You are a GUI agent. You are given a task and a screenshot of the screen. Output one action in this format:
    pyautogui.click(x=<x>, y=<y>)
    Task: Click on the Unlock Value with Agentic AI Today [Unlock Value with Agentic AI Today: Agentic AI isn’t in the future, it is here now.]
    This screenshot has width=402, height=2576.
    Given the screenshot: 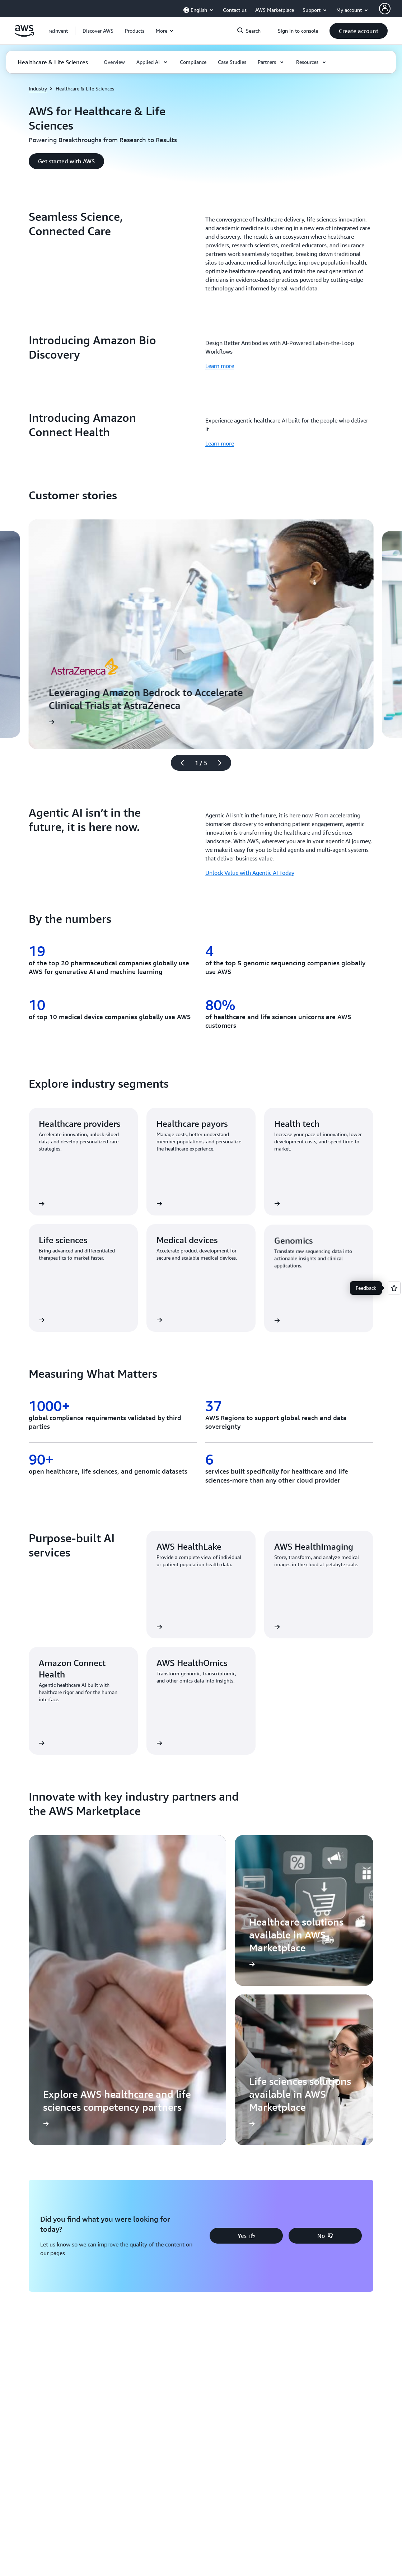 What is the action you would take?
    pyautogui.click(x=249, y=872)
    